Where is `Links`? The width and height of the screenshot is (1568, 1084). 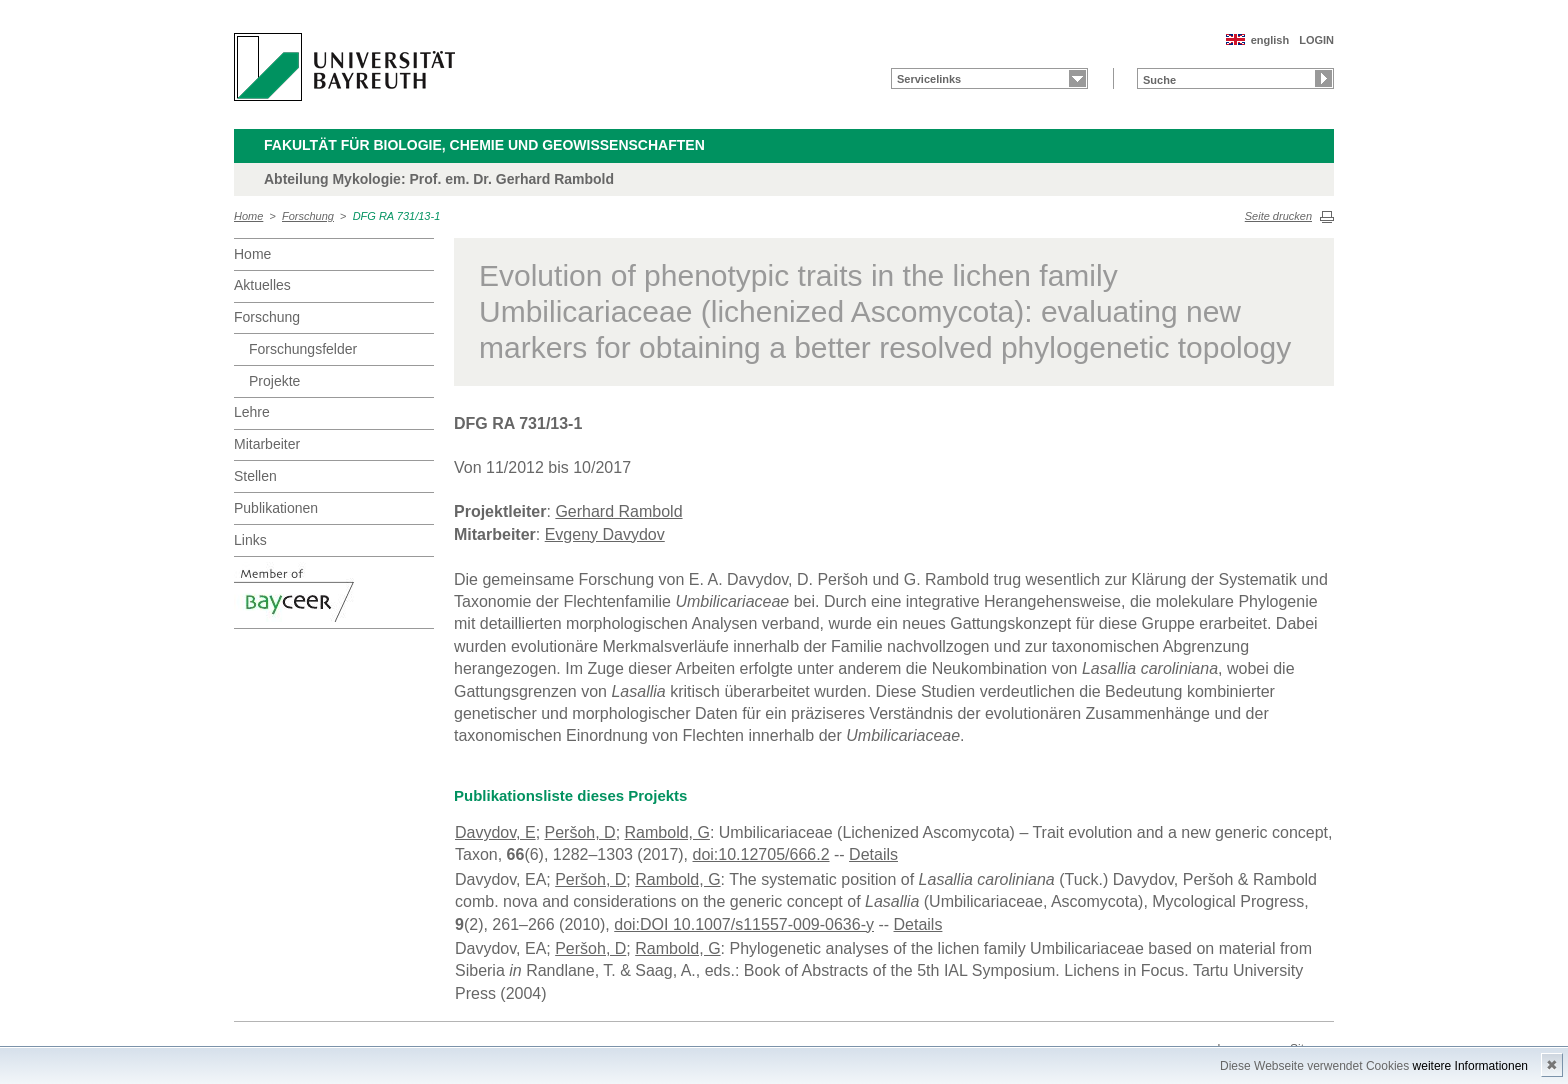
Links is located at coordinates (250, 540).